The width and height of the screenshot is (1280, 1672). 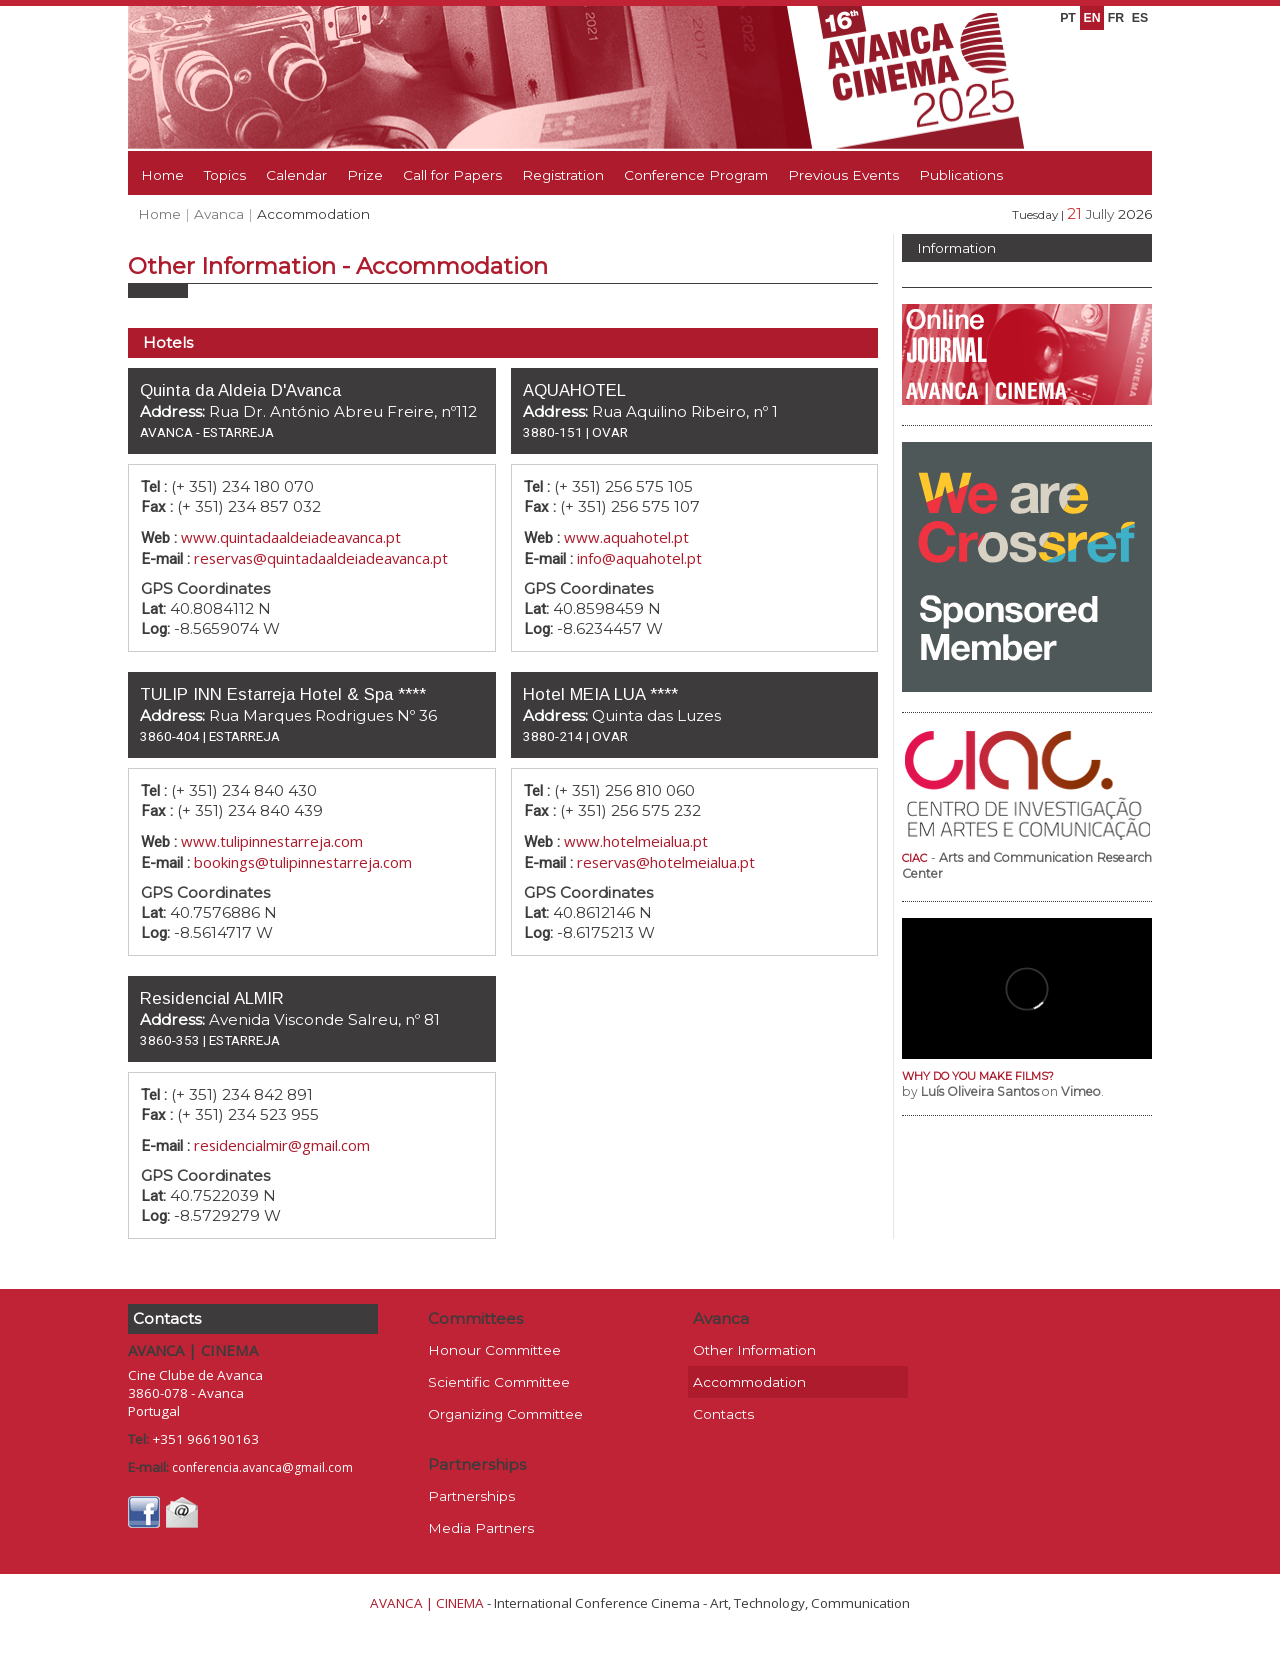 I want to click on Honour Committee, so click(x=494, y=1350).